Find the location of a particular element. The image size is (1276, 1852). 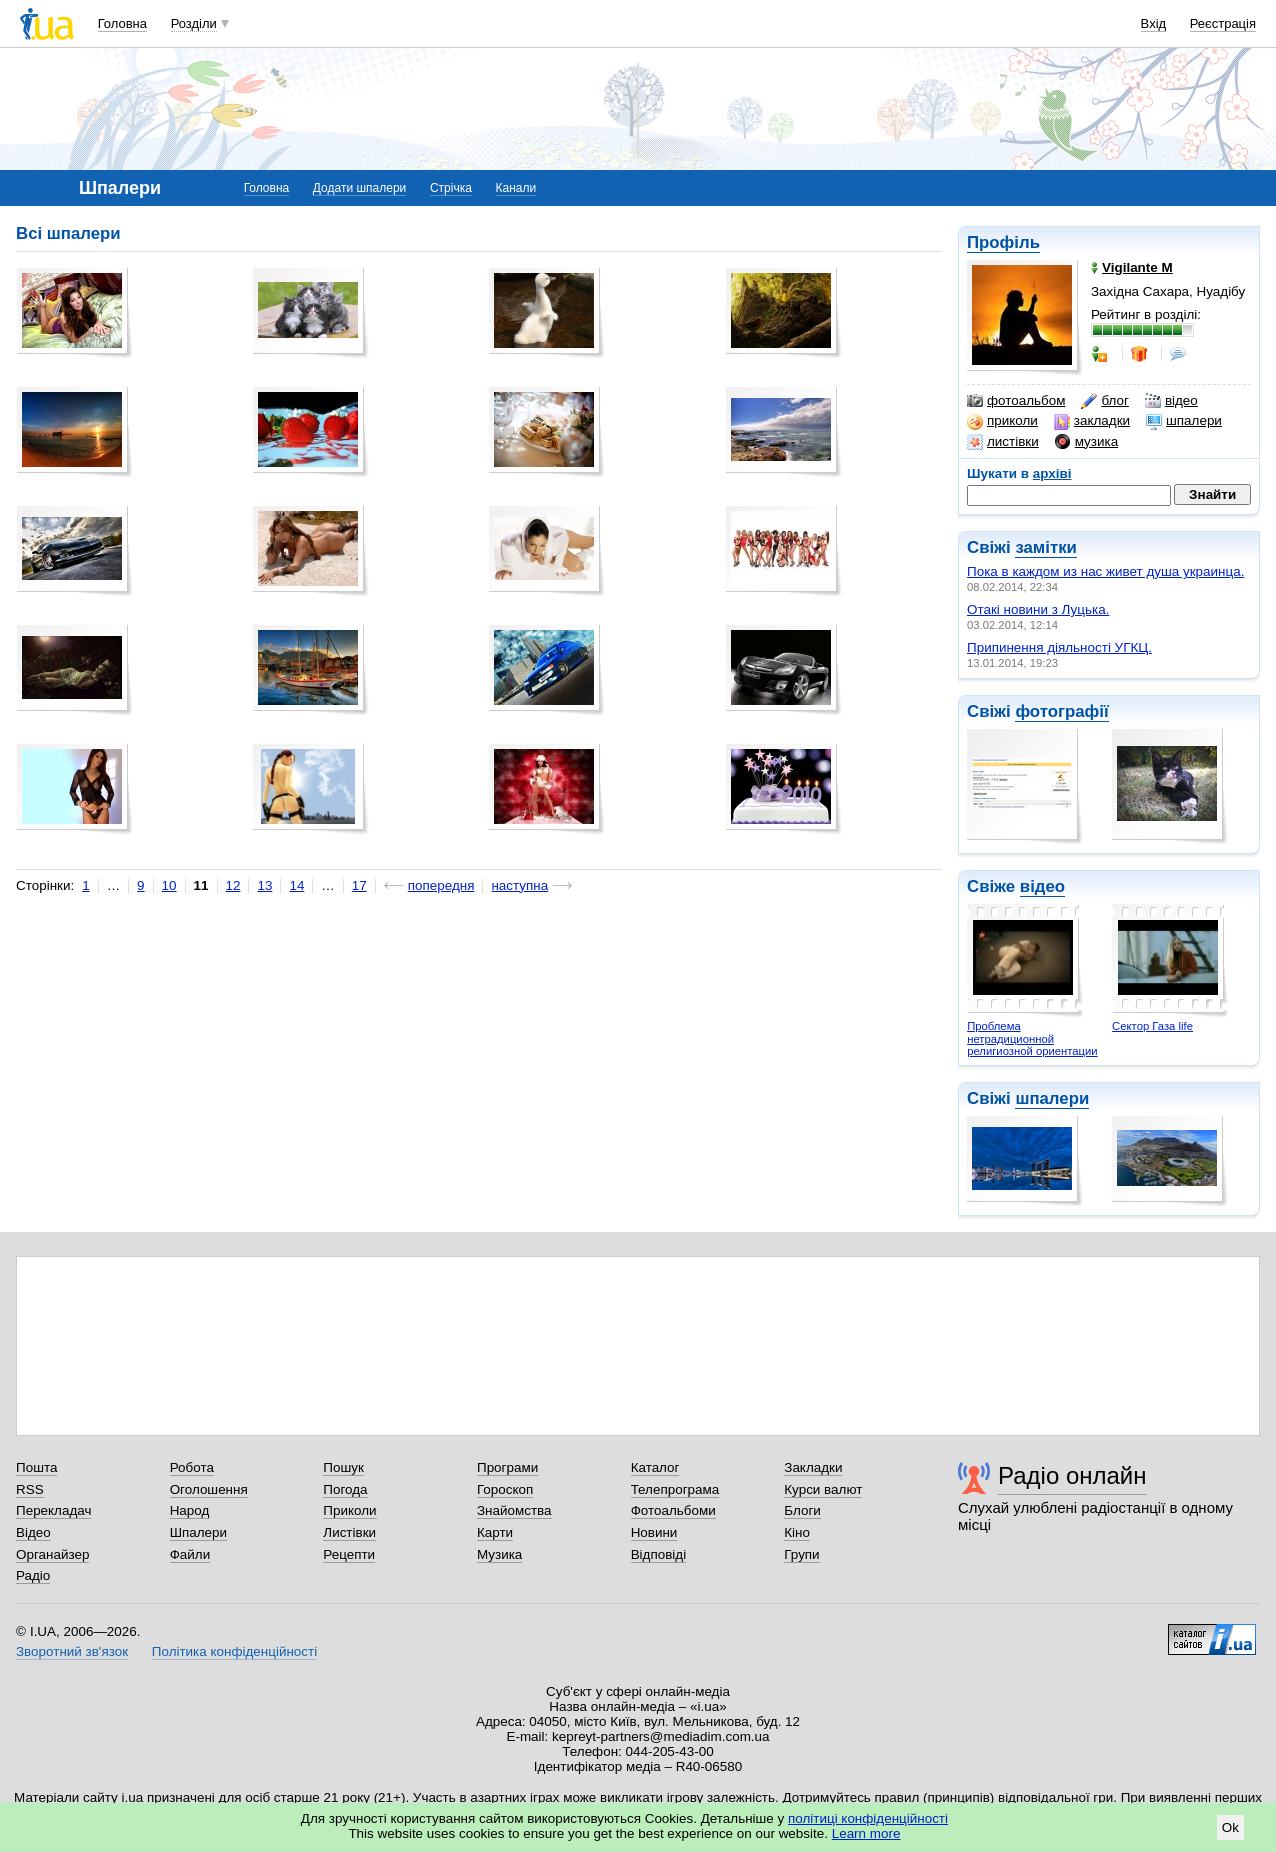

Файли is located at coordinates (190, 1554).